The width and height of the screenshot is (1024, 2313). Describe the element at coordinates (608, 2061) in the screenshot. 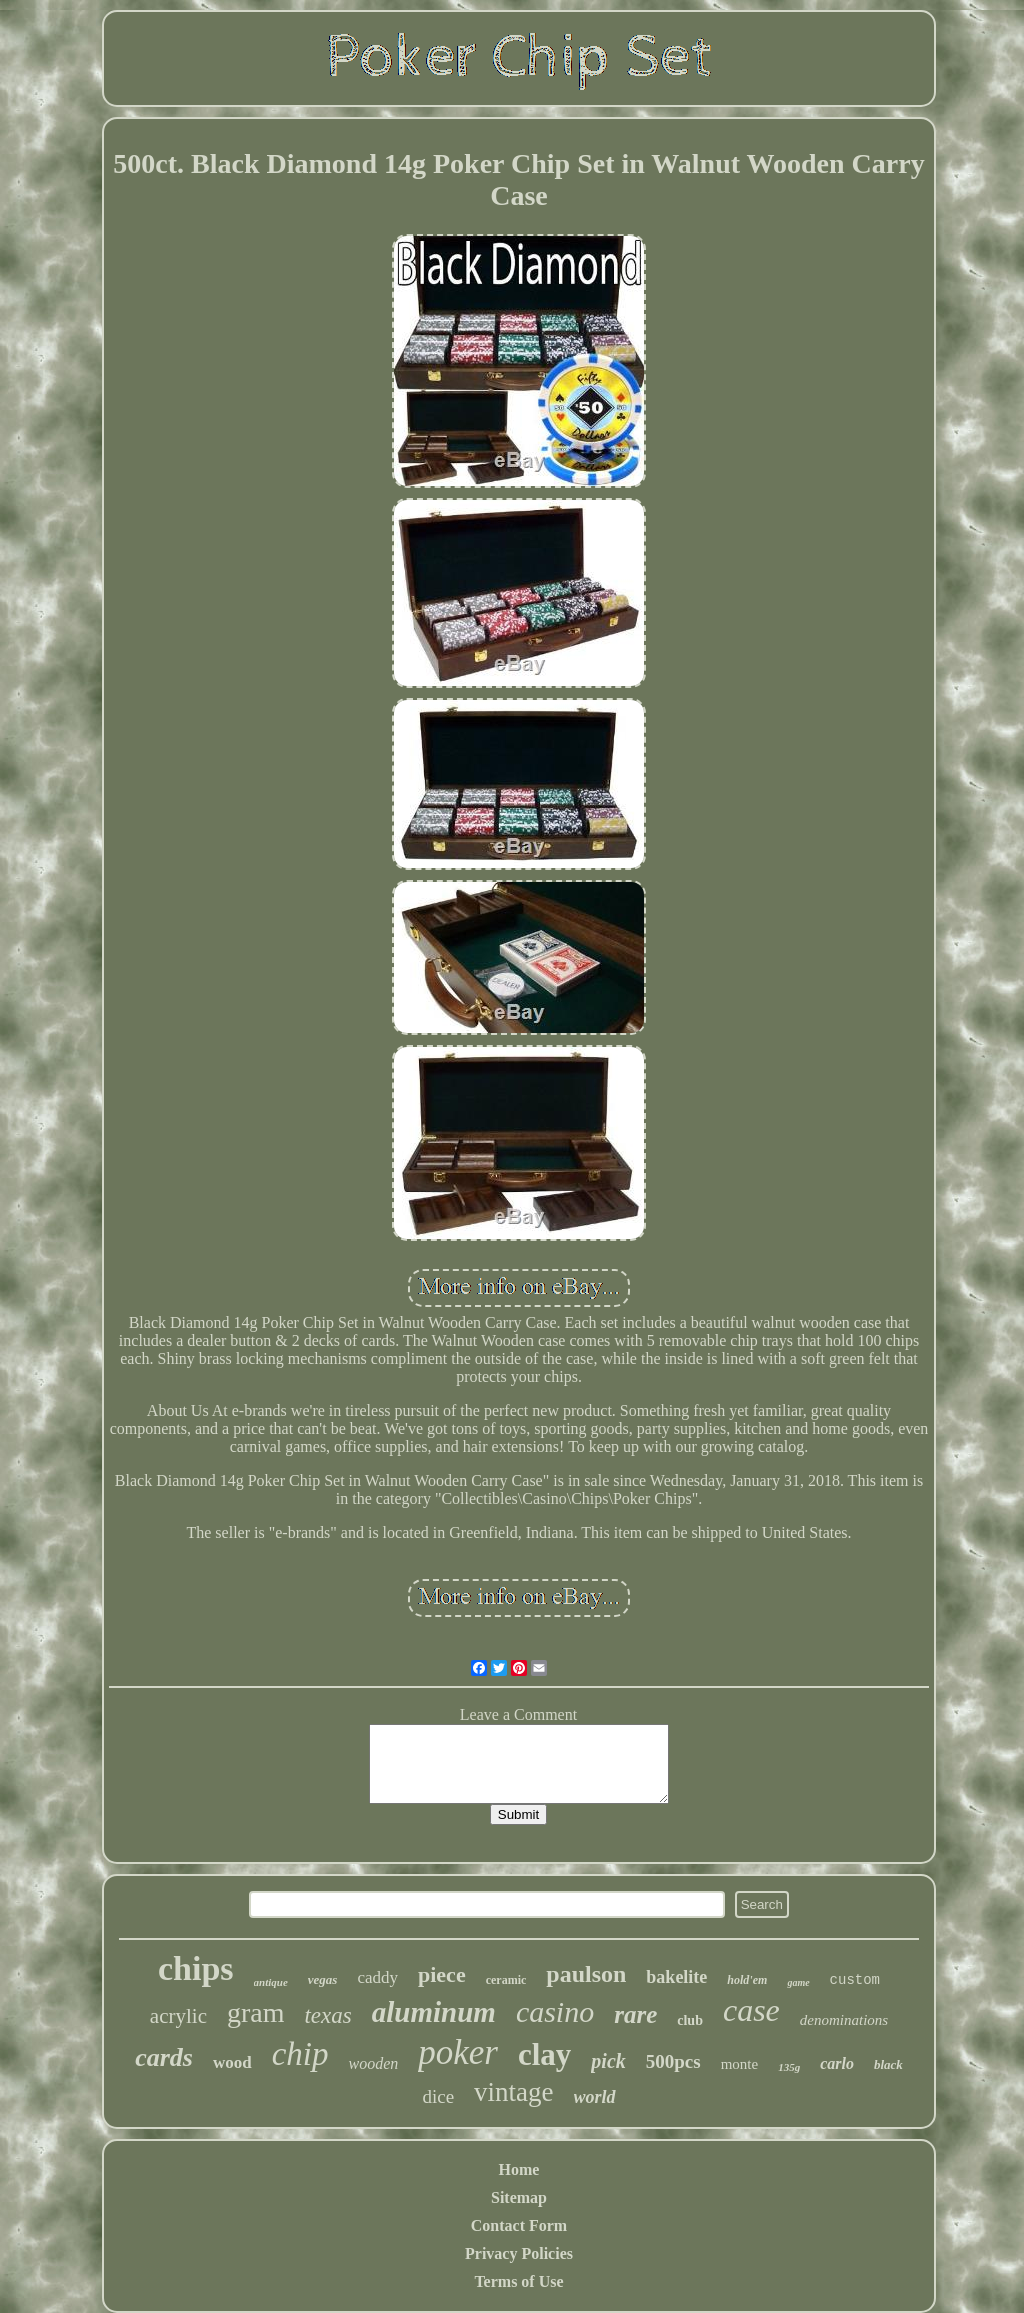

I see `pick` at that location.